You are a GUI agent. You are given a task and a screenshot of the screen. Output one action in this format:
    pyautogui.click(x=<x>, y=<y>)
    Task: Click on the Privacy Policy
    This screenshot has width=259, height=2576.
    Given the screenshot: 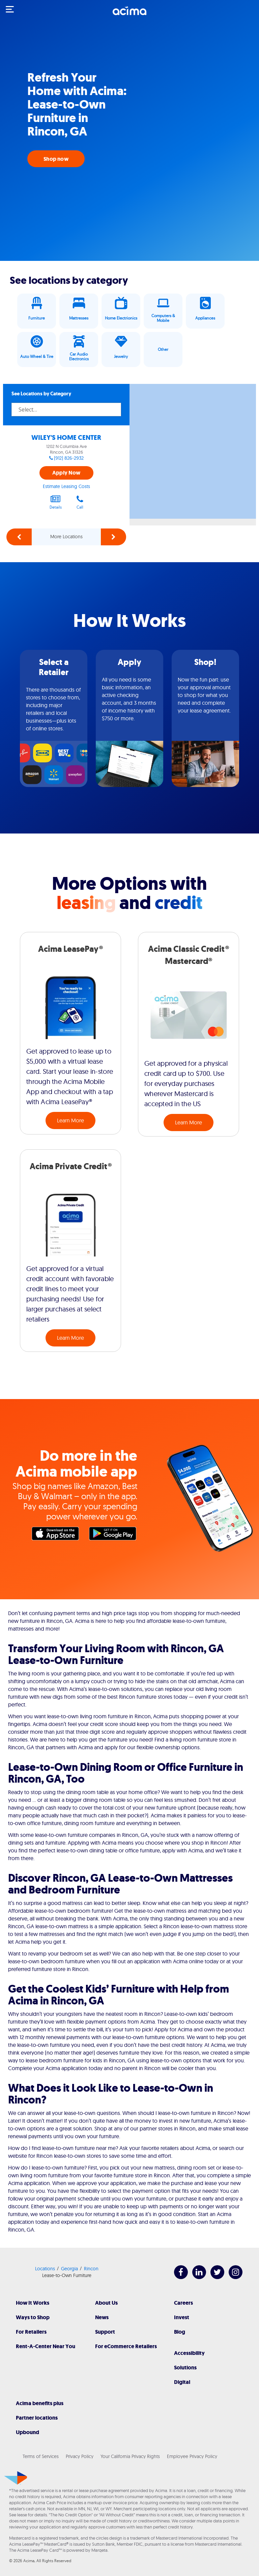 What is the action you would take?
    pyautogui.click(x=79, y=2456)
    